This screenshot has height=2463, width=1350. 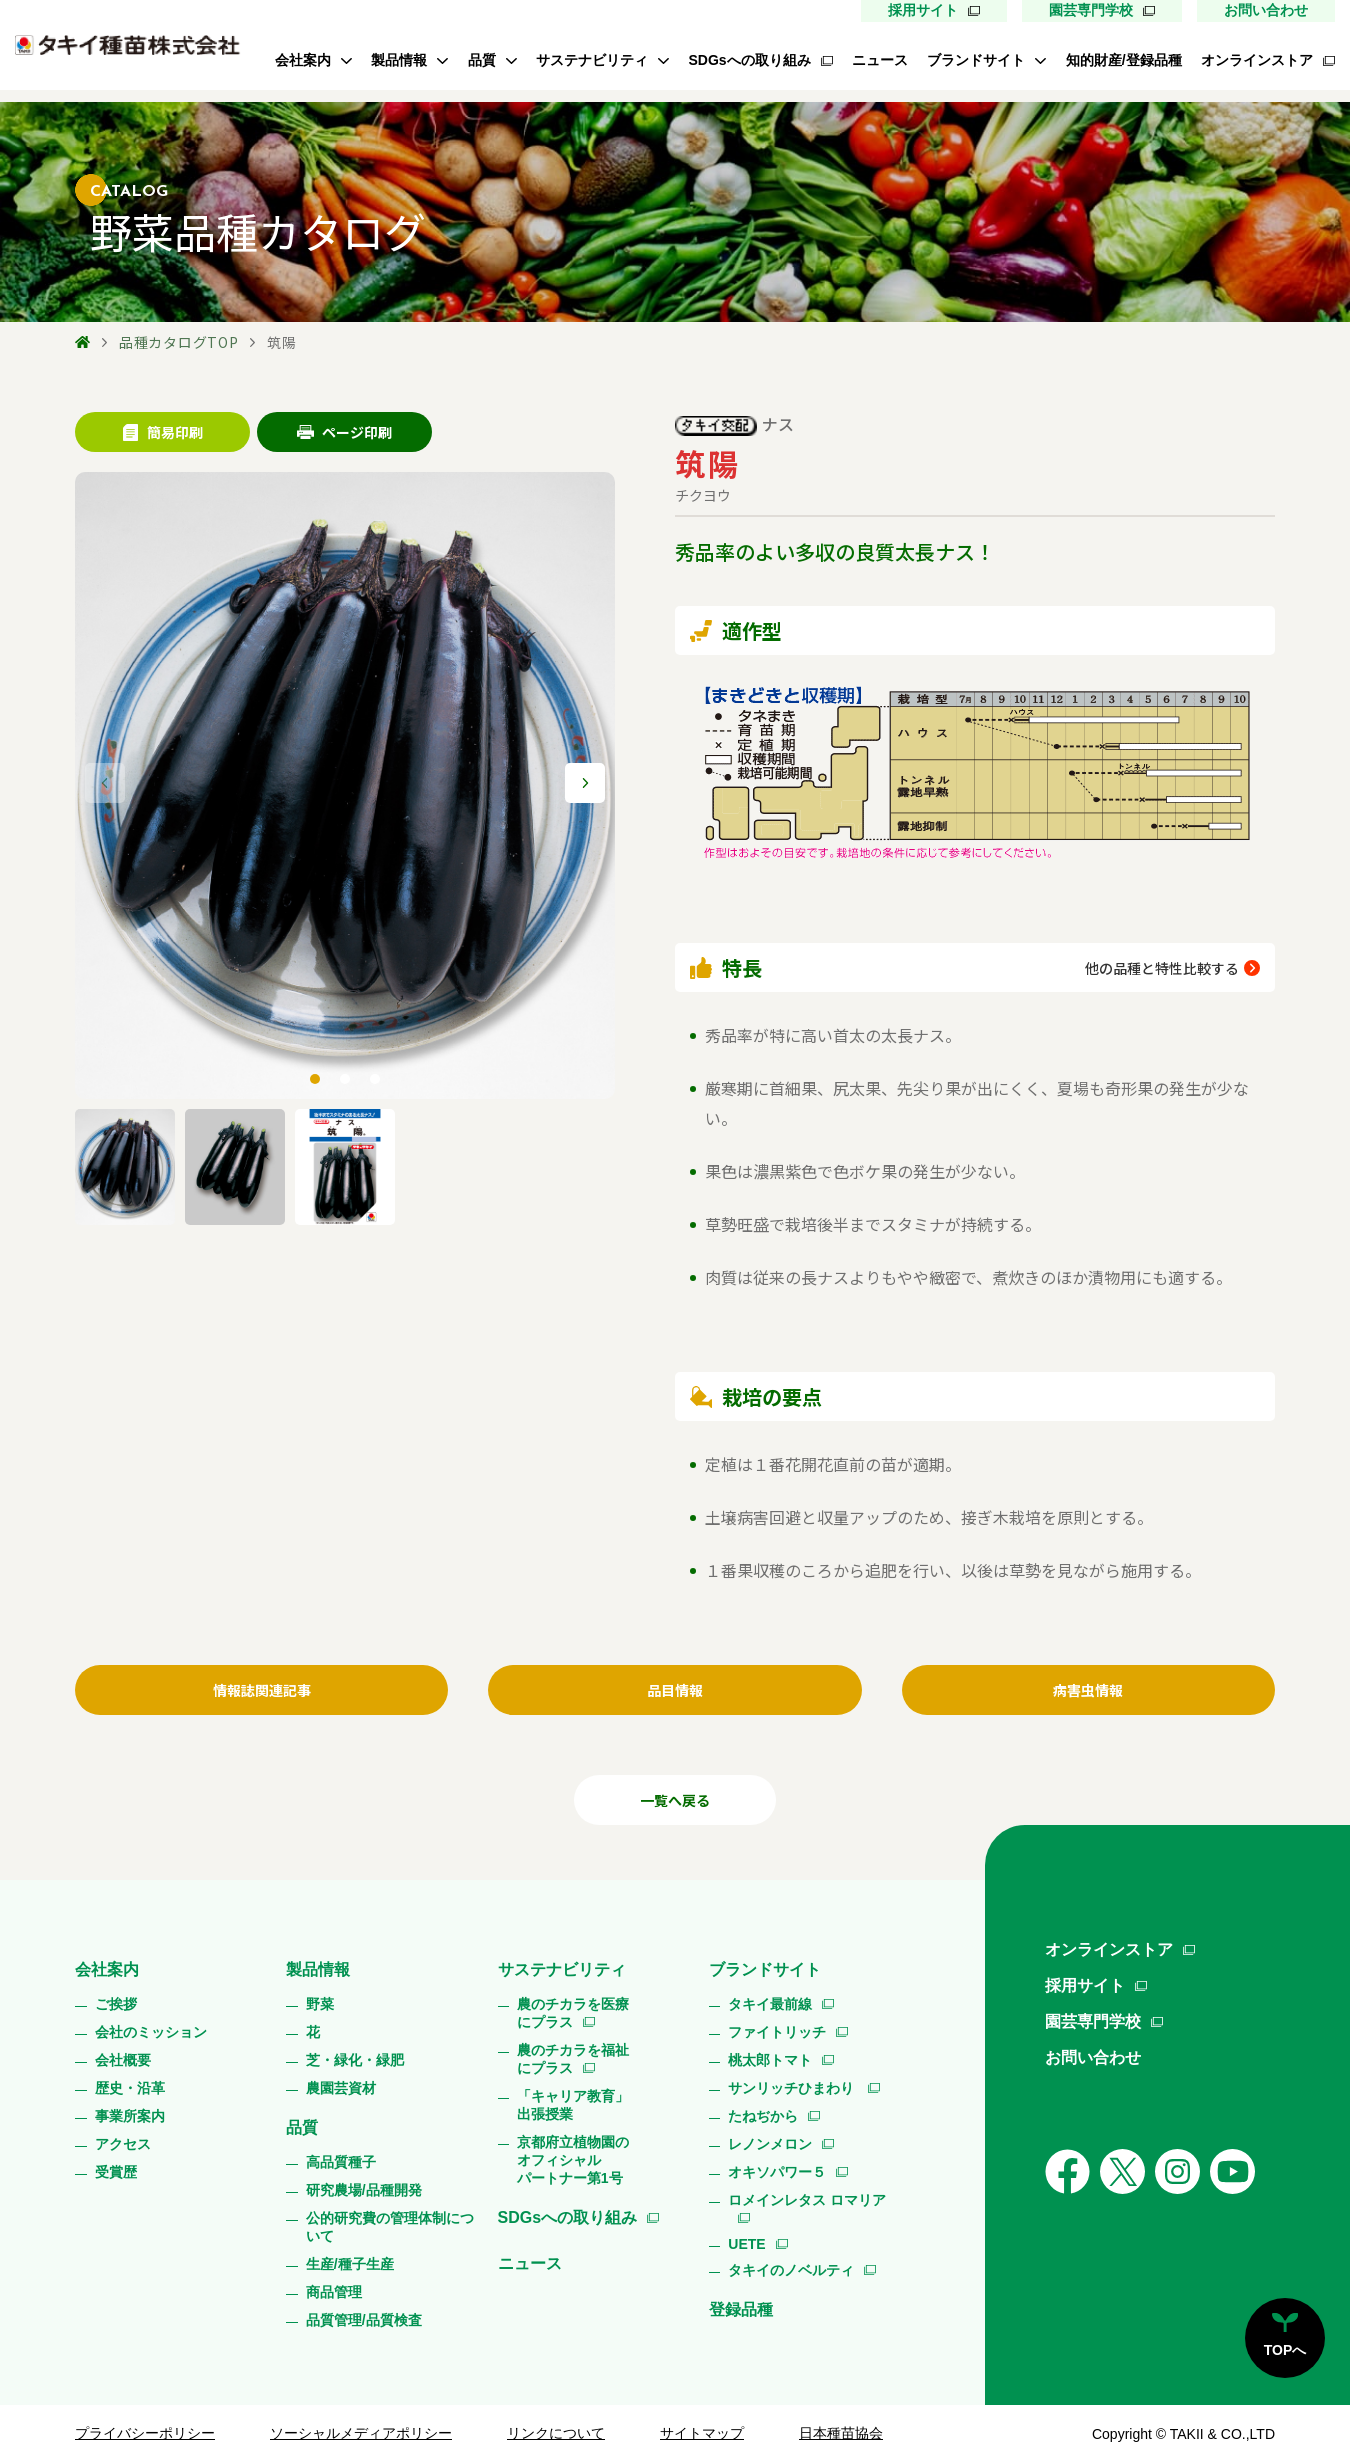 I want to click on 研究農場/品種開発, so click(x=364, y=2190).